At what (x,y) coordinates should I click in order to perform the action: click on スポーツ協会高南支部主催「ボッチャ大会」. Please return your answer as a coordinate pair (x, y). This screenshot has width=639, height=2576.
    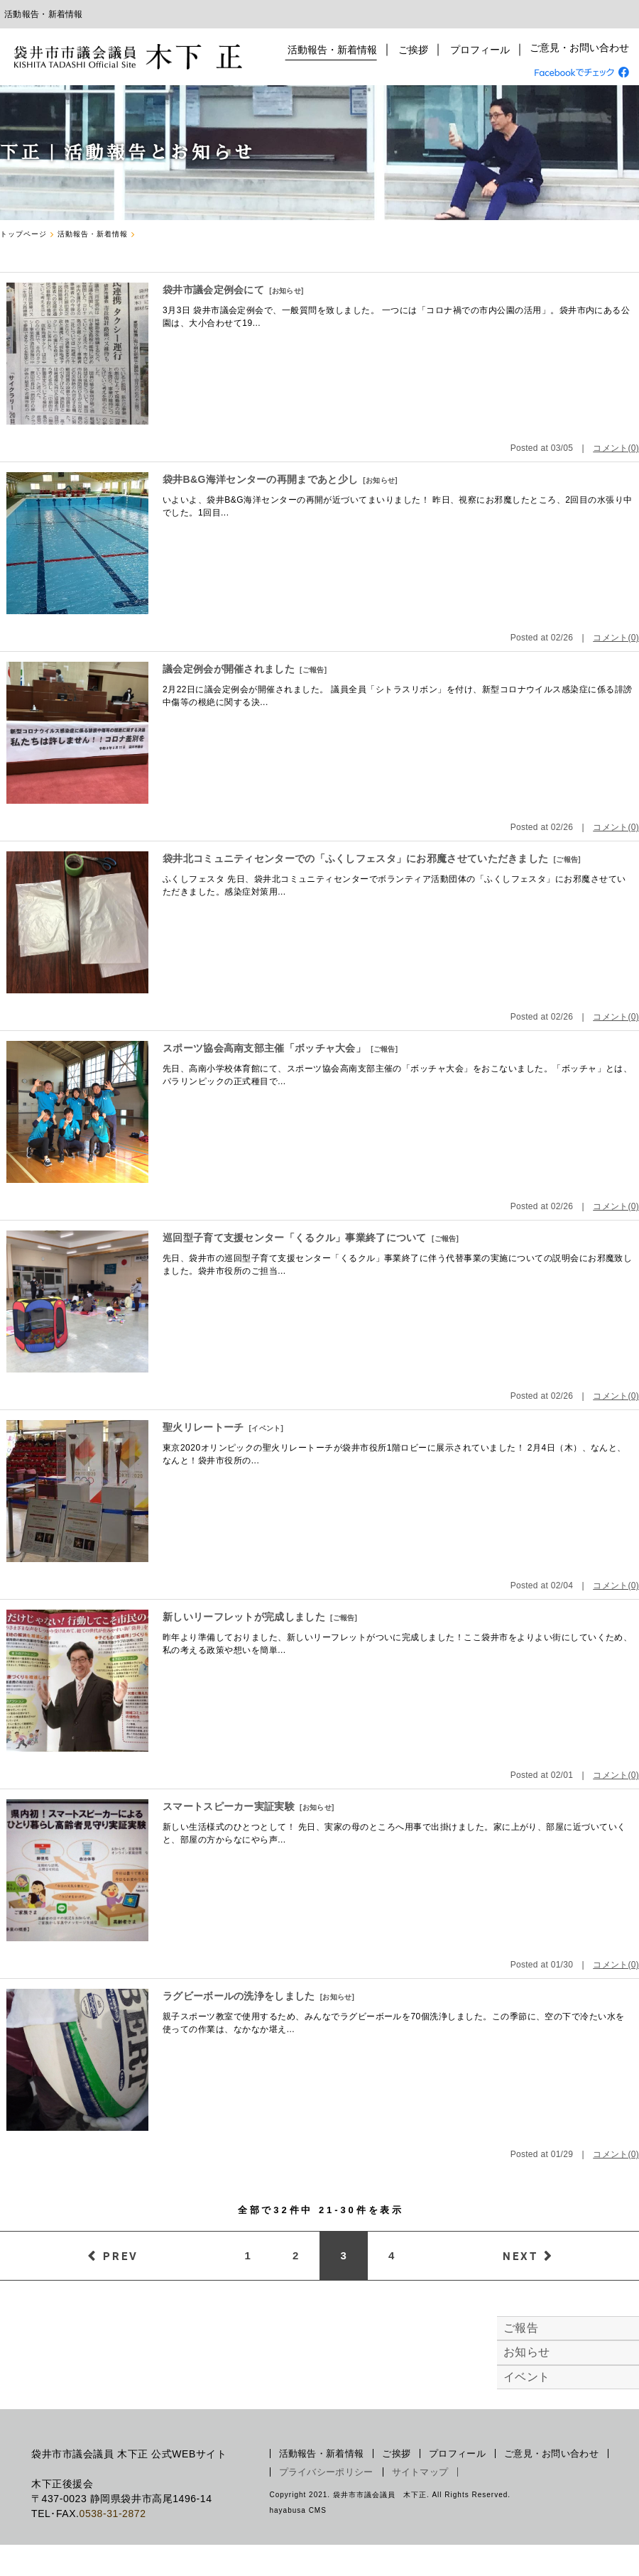
    Looking at the image, I should click on (264, 1048).